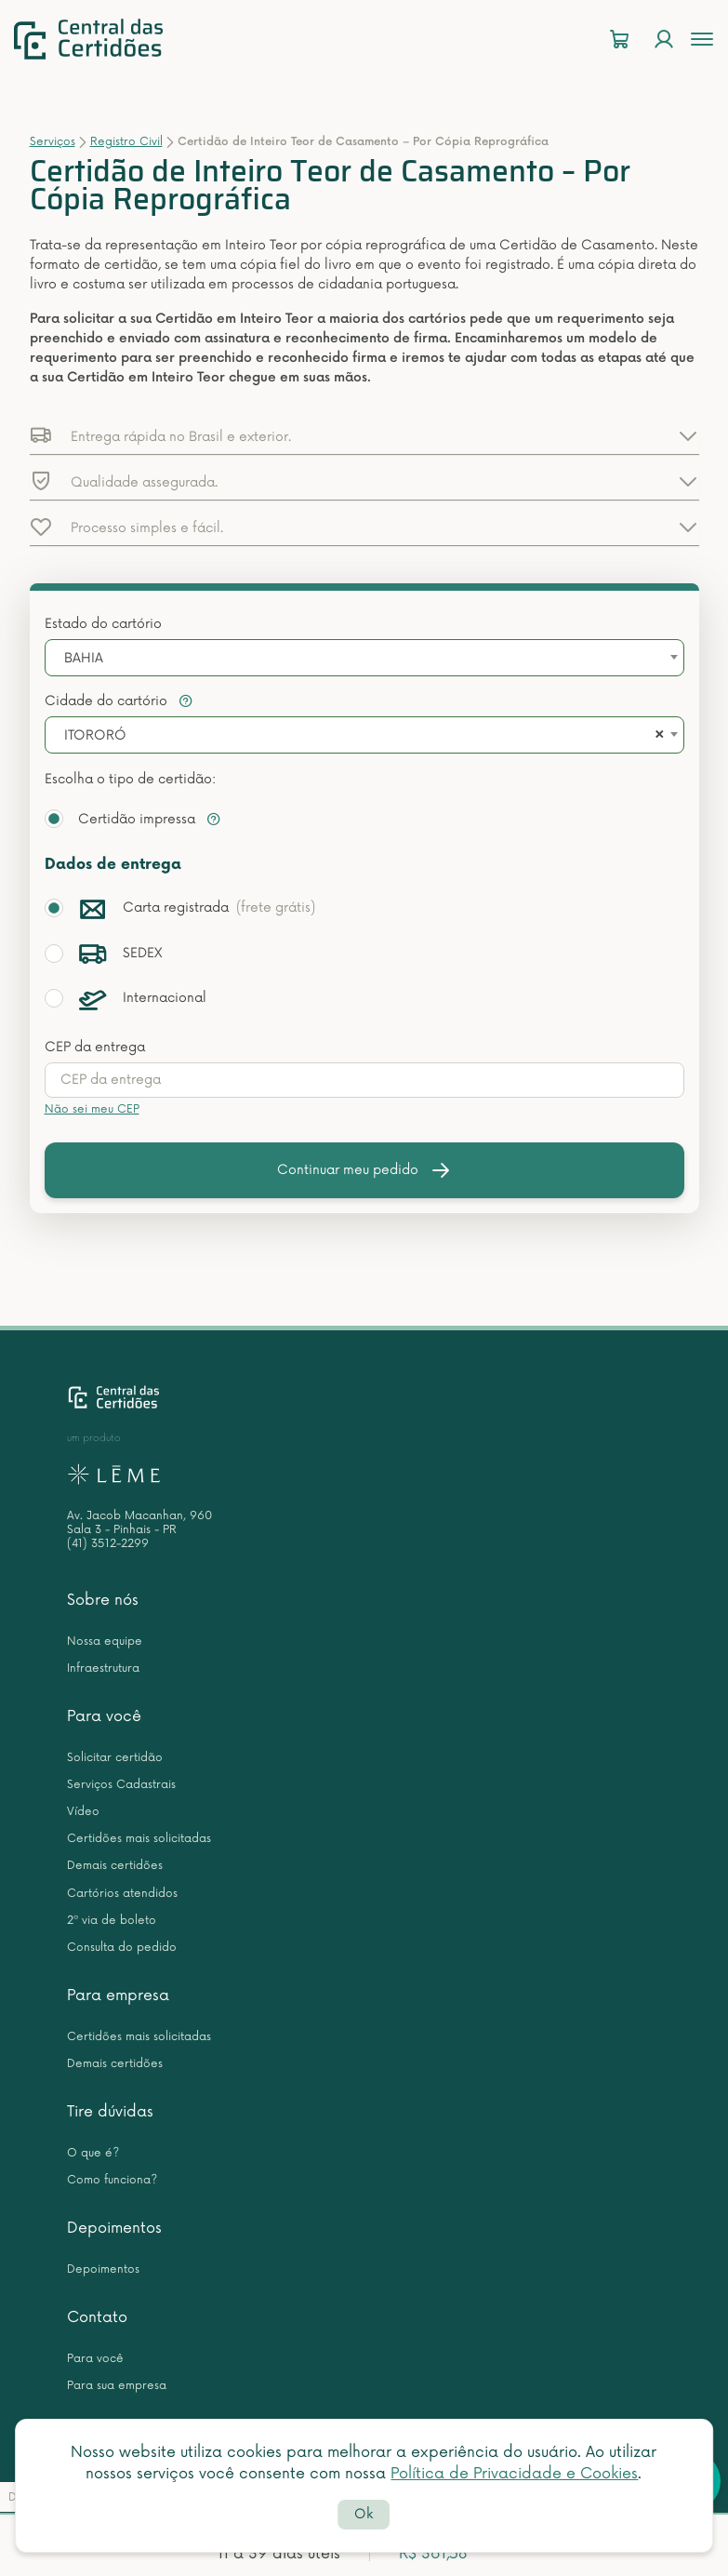 The height and width of the screenshot is (2576, 728). I want to click on 2ª via de boleto, so click(111, 1921).